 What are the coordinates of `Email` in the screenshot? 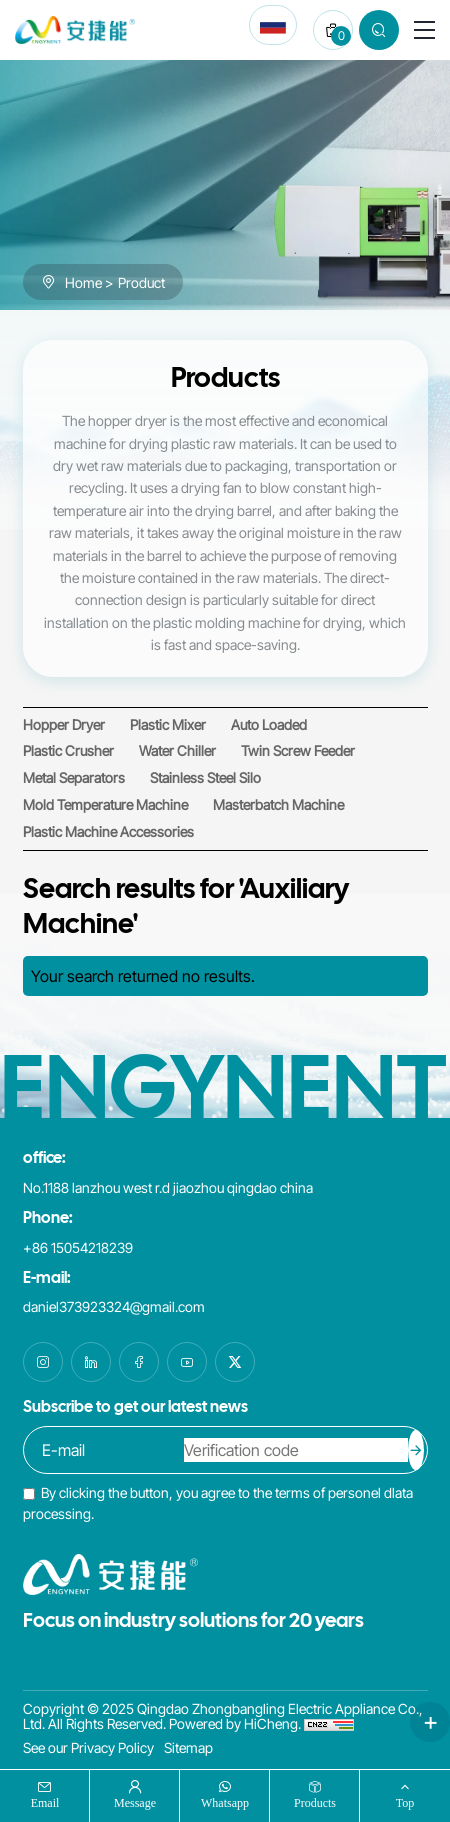 It's located at (45, 1802).